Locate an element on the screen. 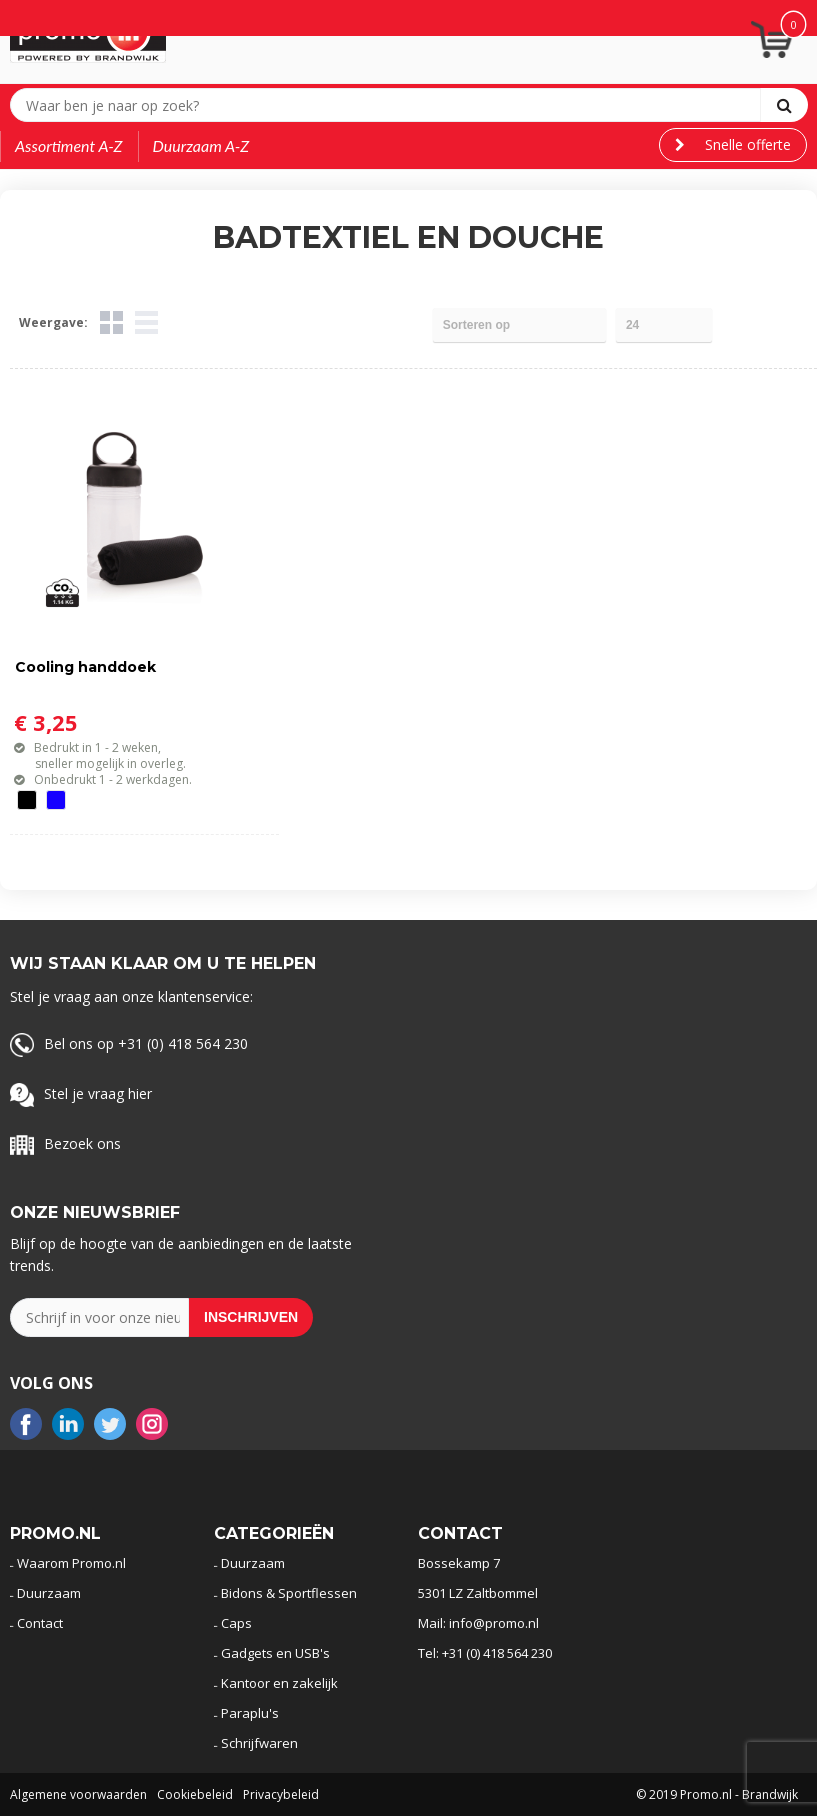  Gadgets en USB's is located at coordinates (275, 1653).